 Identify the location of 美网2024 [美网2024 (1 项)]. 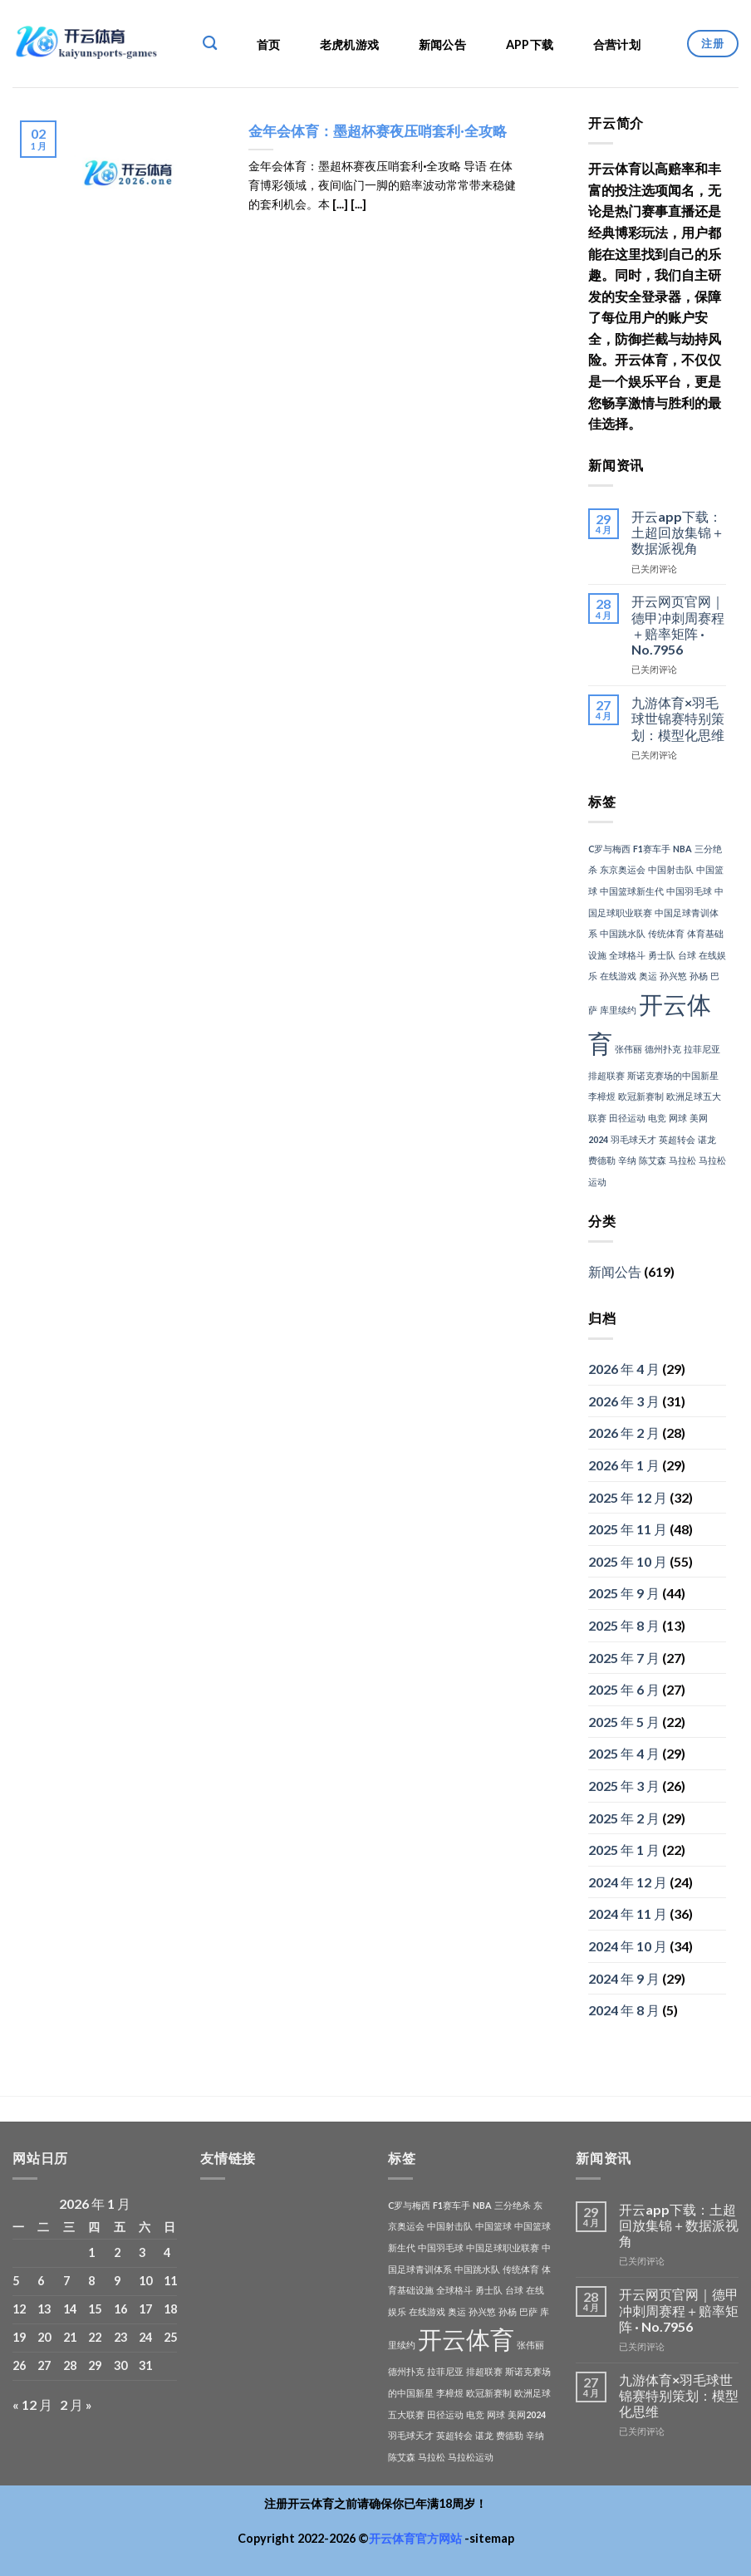
(527, 2414).